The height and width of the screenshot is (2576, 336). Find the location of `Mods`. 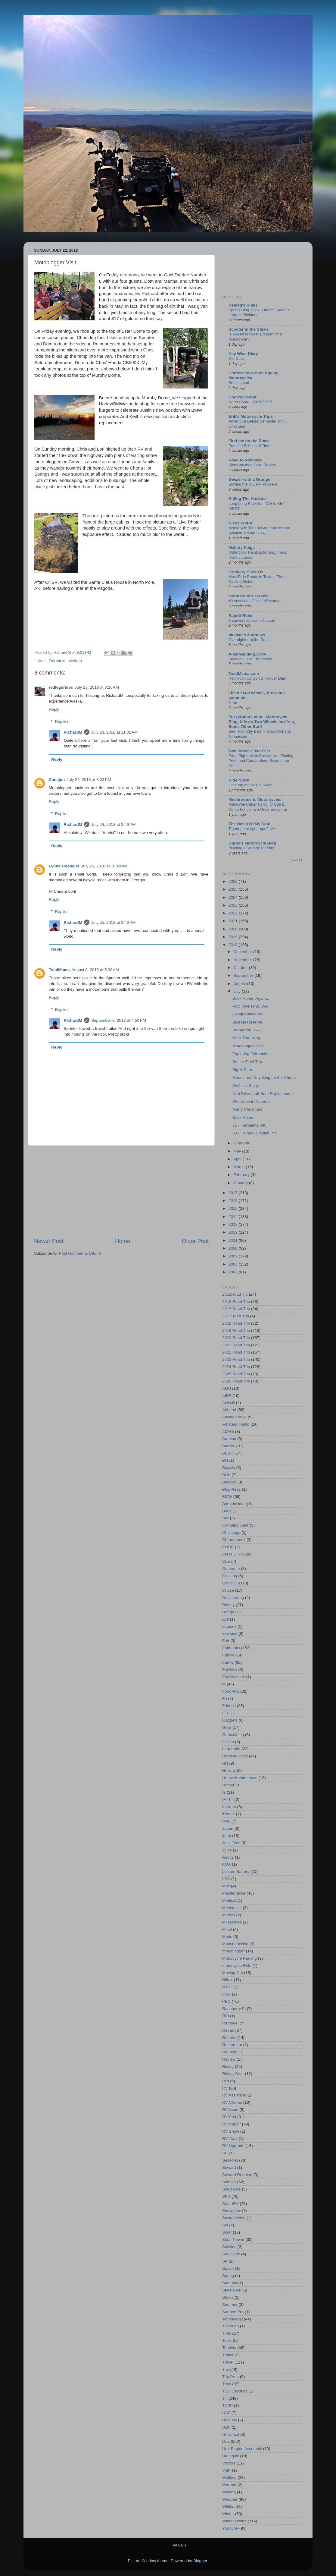

Mods is located at coordinates (227, 1936).